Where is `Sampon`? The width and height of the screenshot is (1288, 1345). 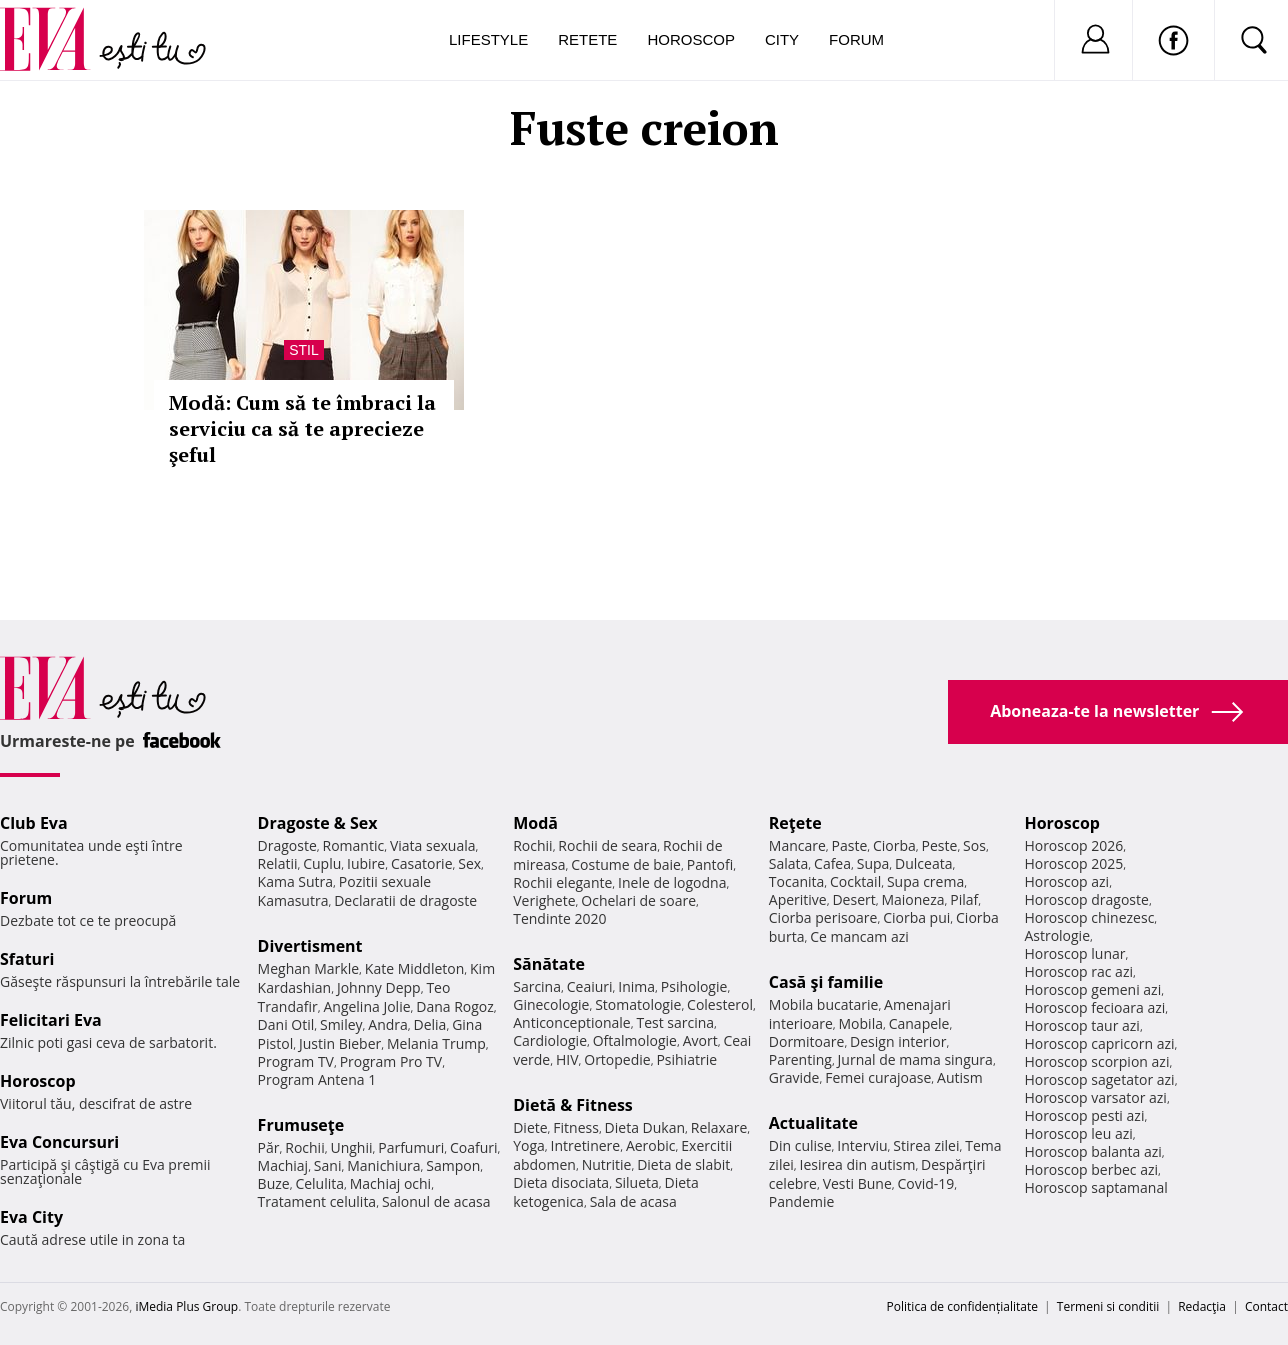 Sampon is located at coordinates (453, 1165).